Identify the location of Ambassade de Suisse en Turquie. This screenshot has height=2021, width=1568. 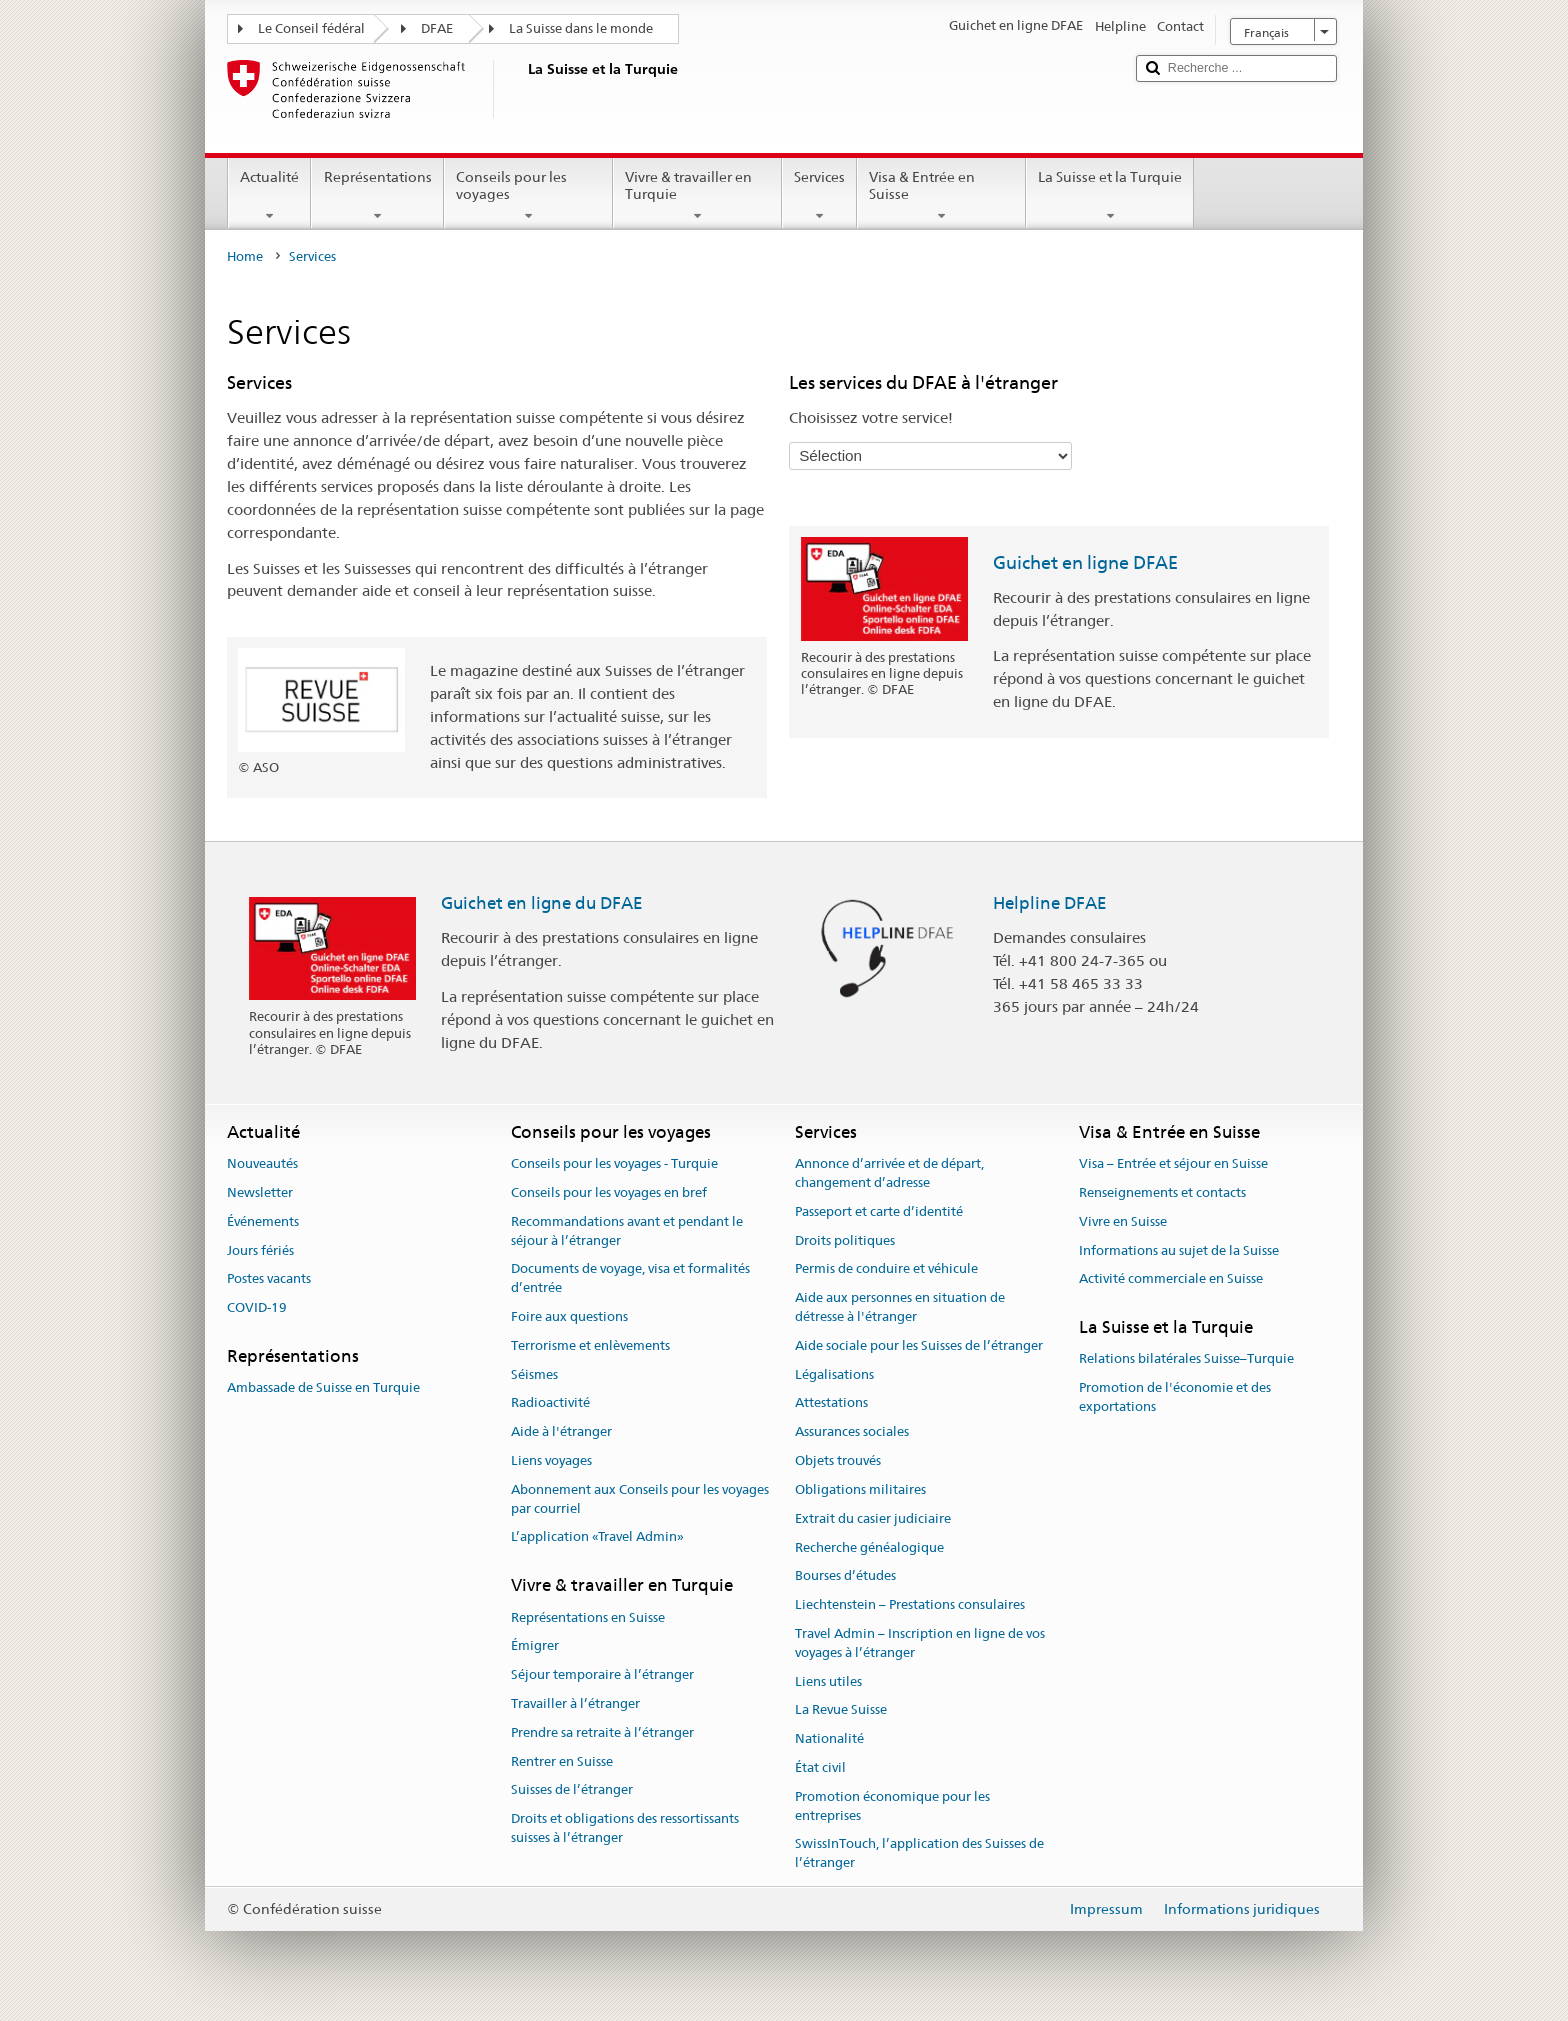
(323, 1388).